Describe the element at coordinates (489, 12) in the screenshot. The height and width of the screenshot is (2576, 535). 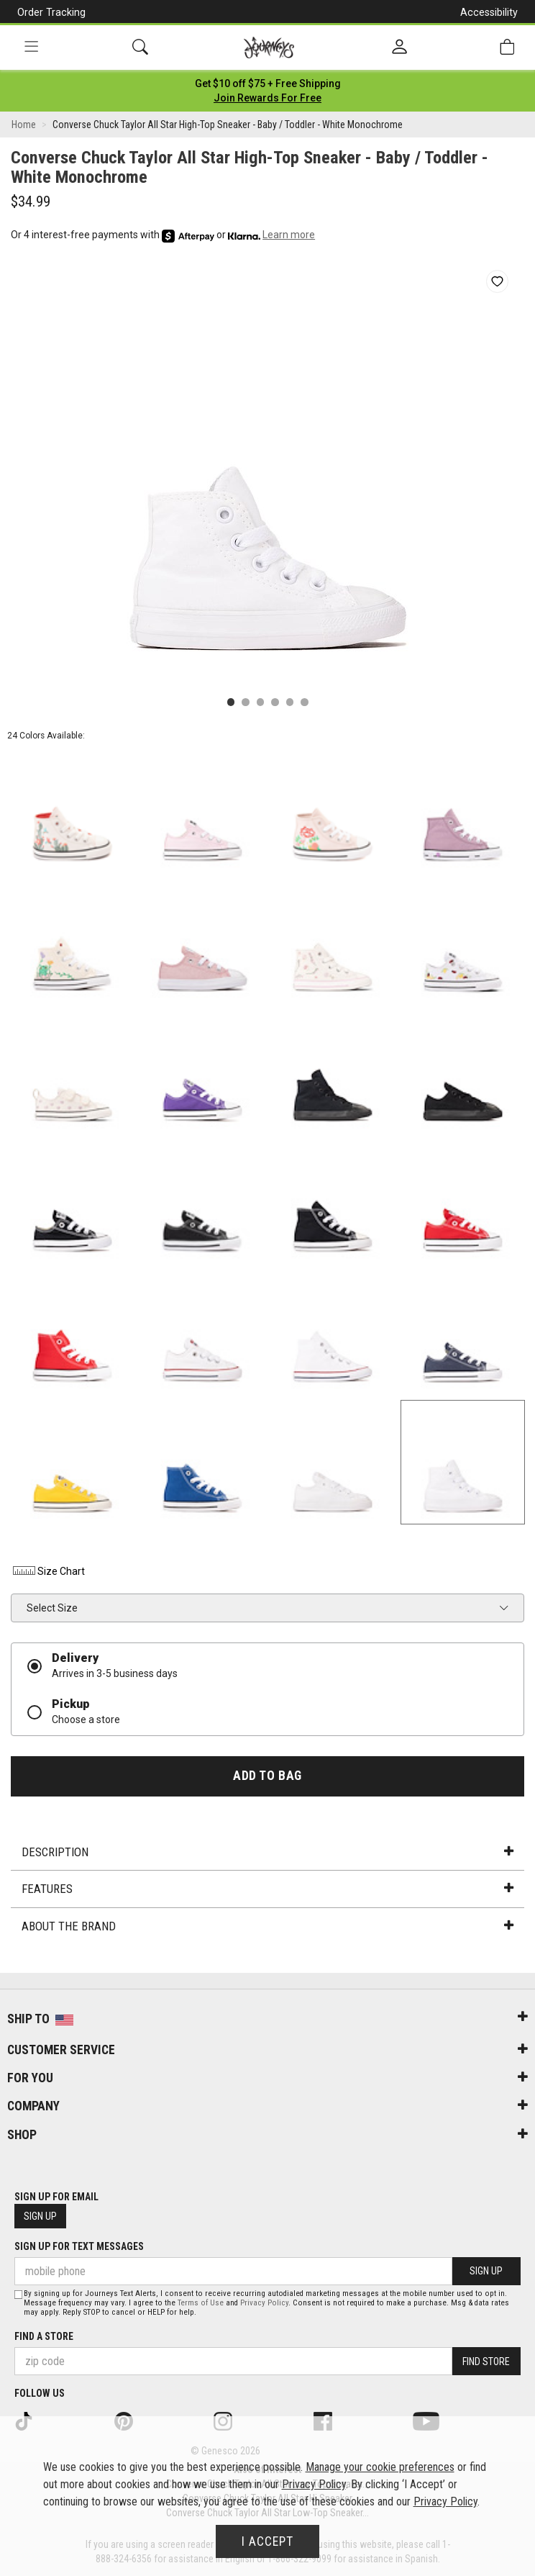
I see `Accessibility [button]` at that location.